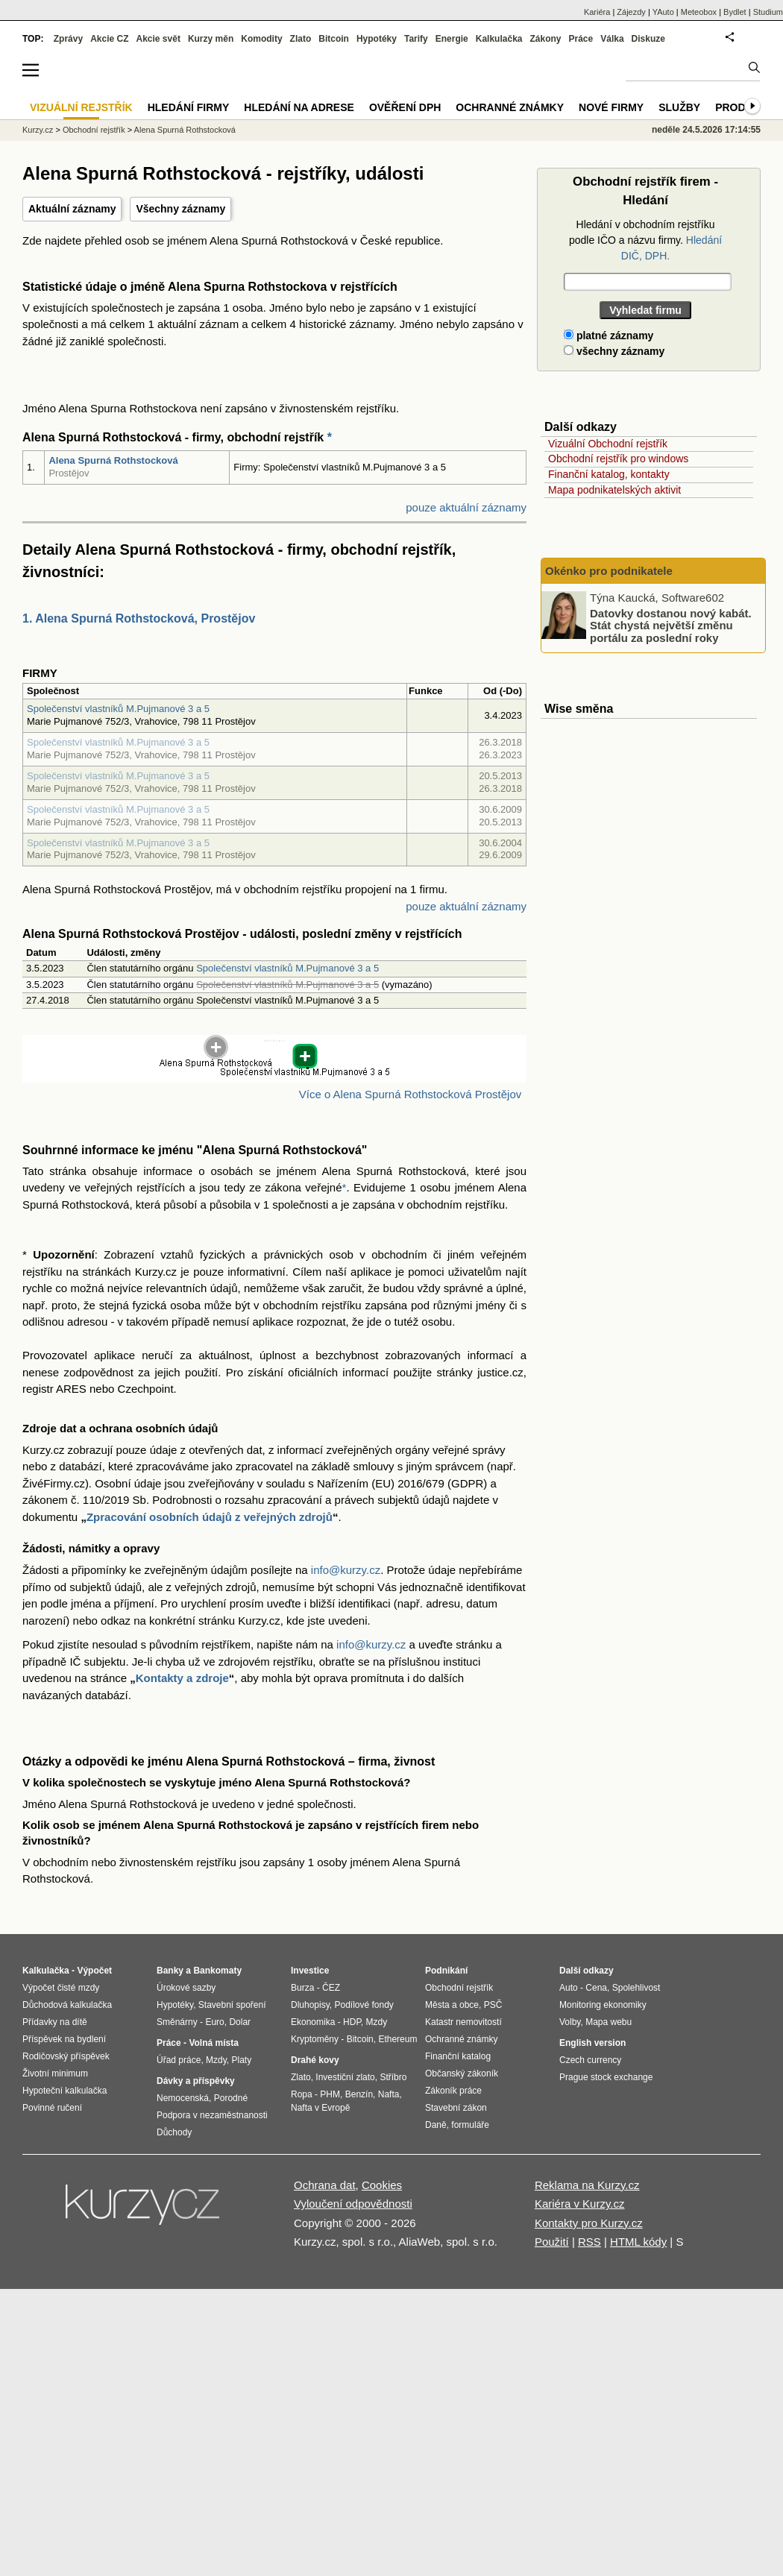 The image size is (783, 2576). I want to click on Bankomaty, so click(217, 1970).